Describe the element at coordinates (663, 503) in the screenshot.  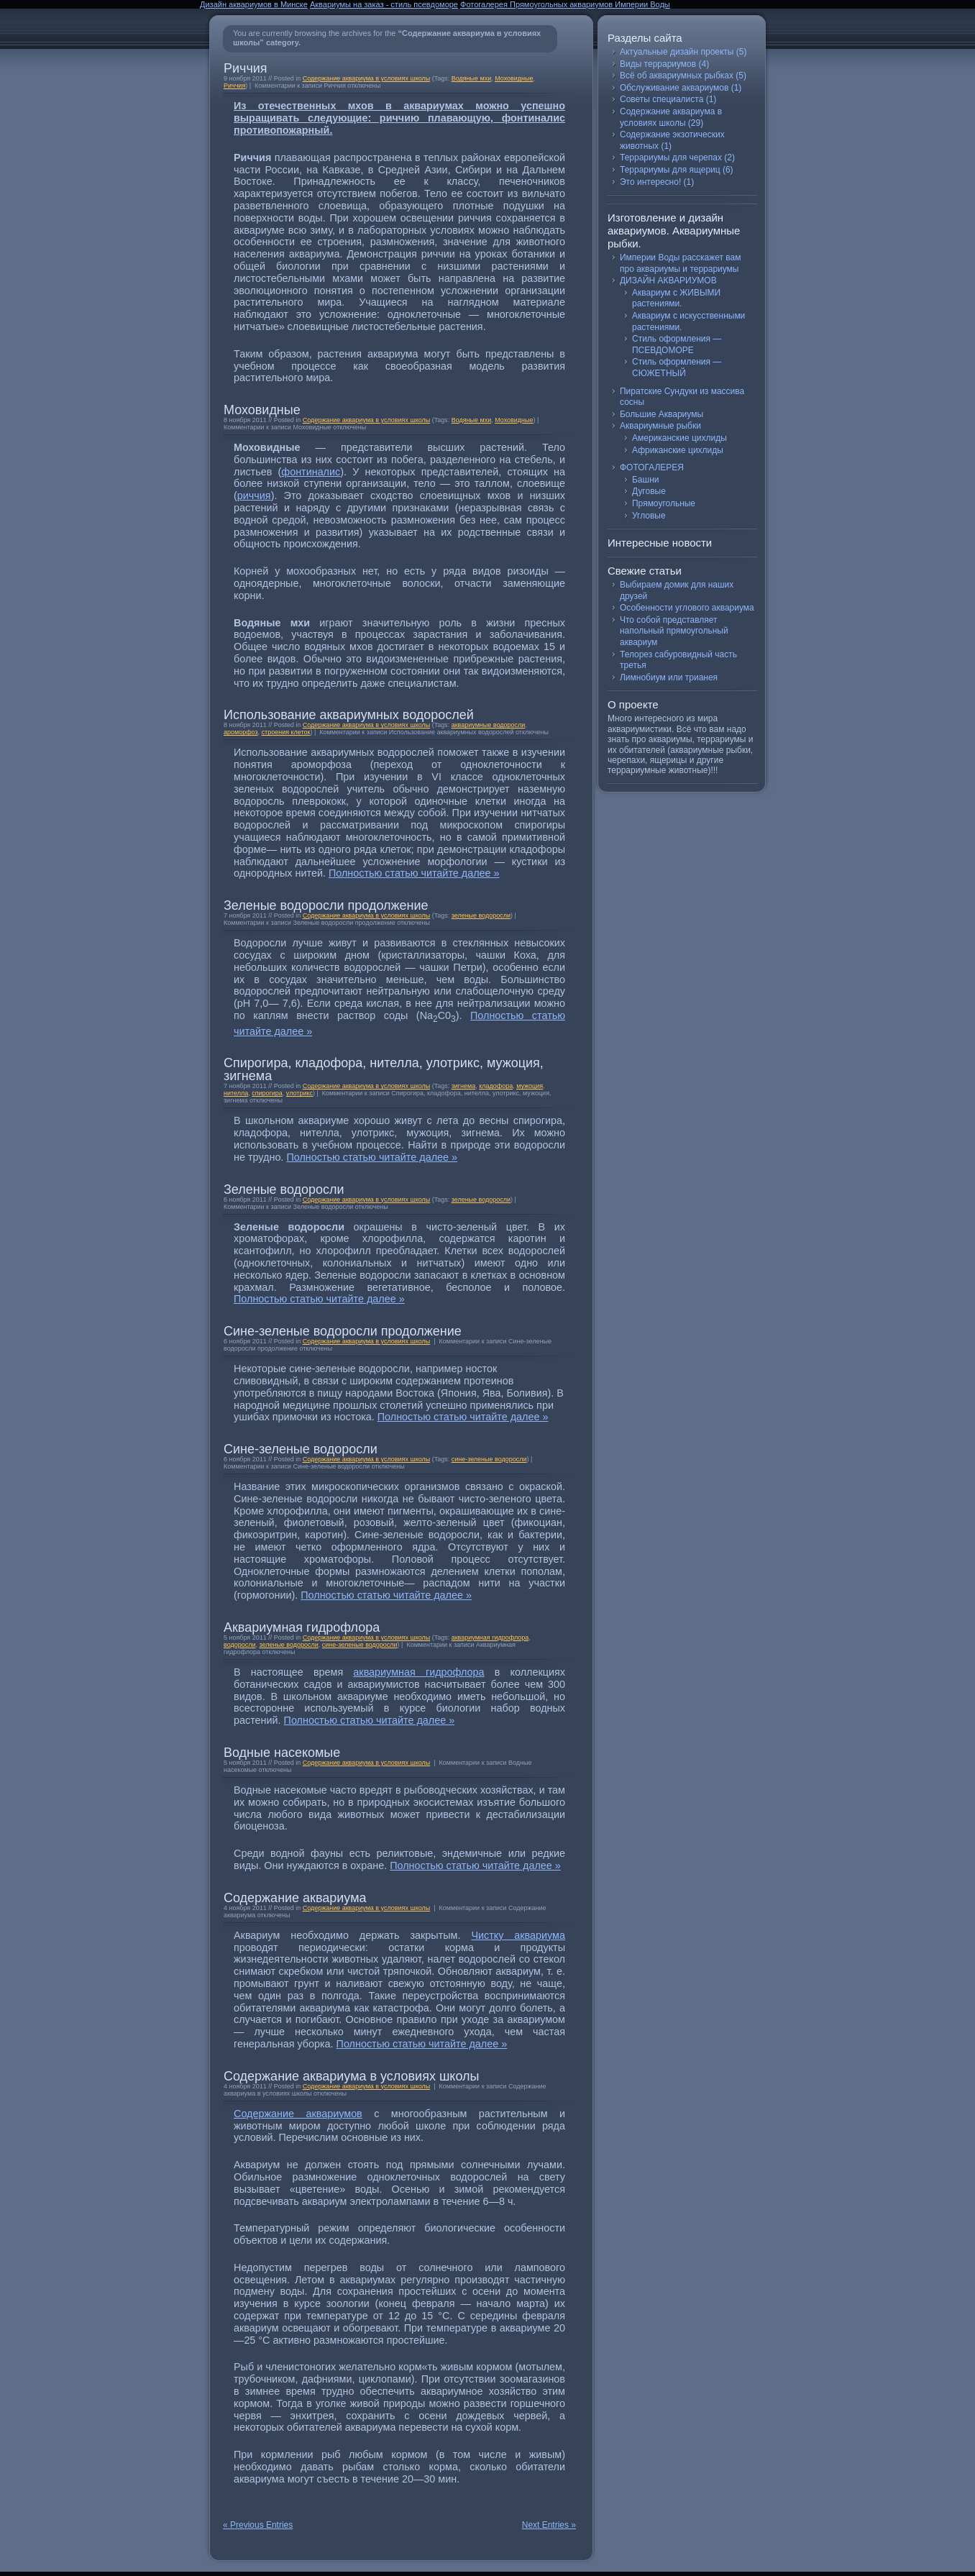
I see `Прямоугольные` at that location.